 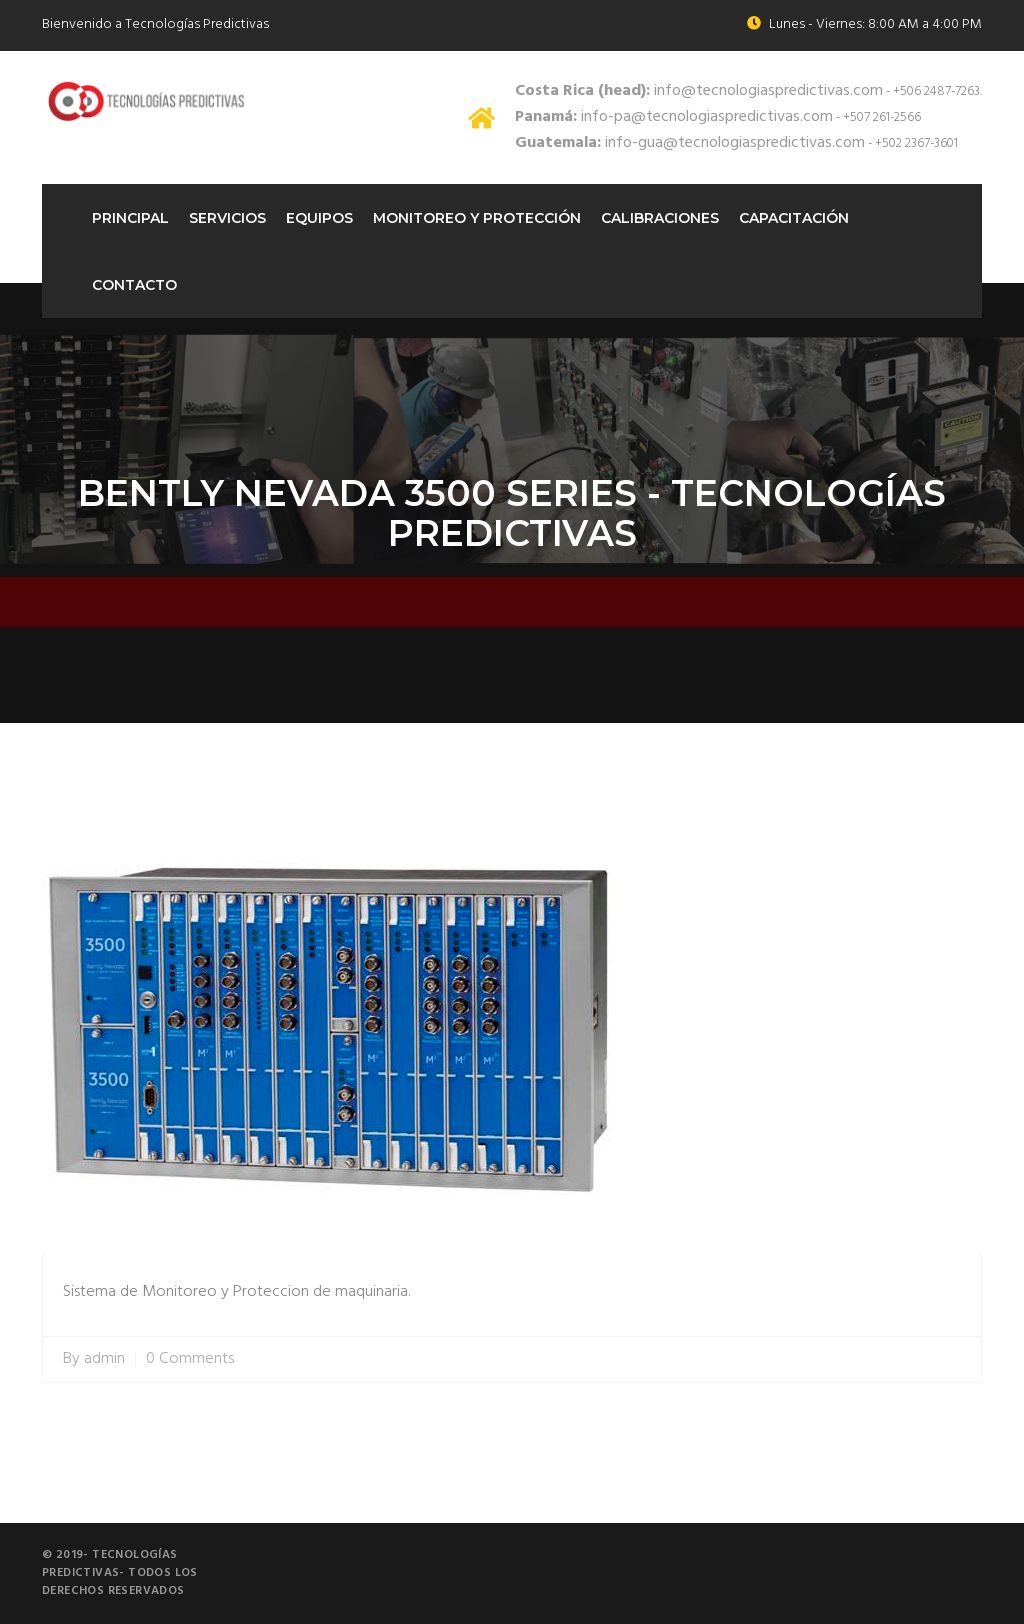 I want to click on info-gua@tecnologiaspredictivas.com, so click(x=690, y=143).